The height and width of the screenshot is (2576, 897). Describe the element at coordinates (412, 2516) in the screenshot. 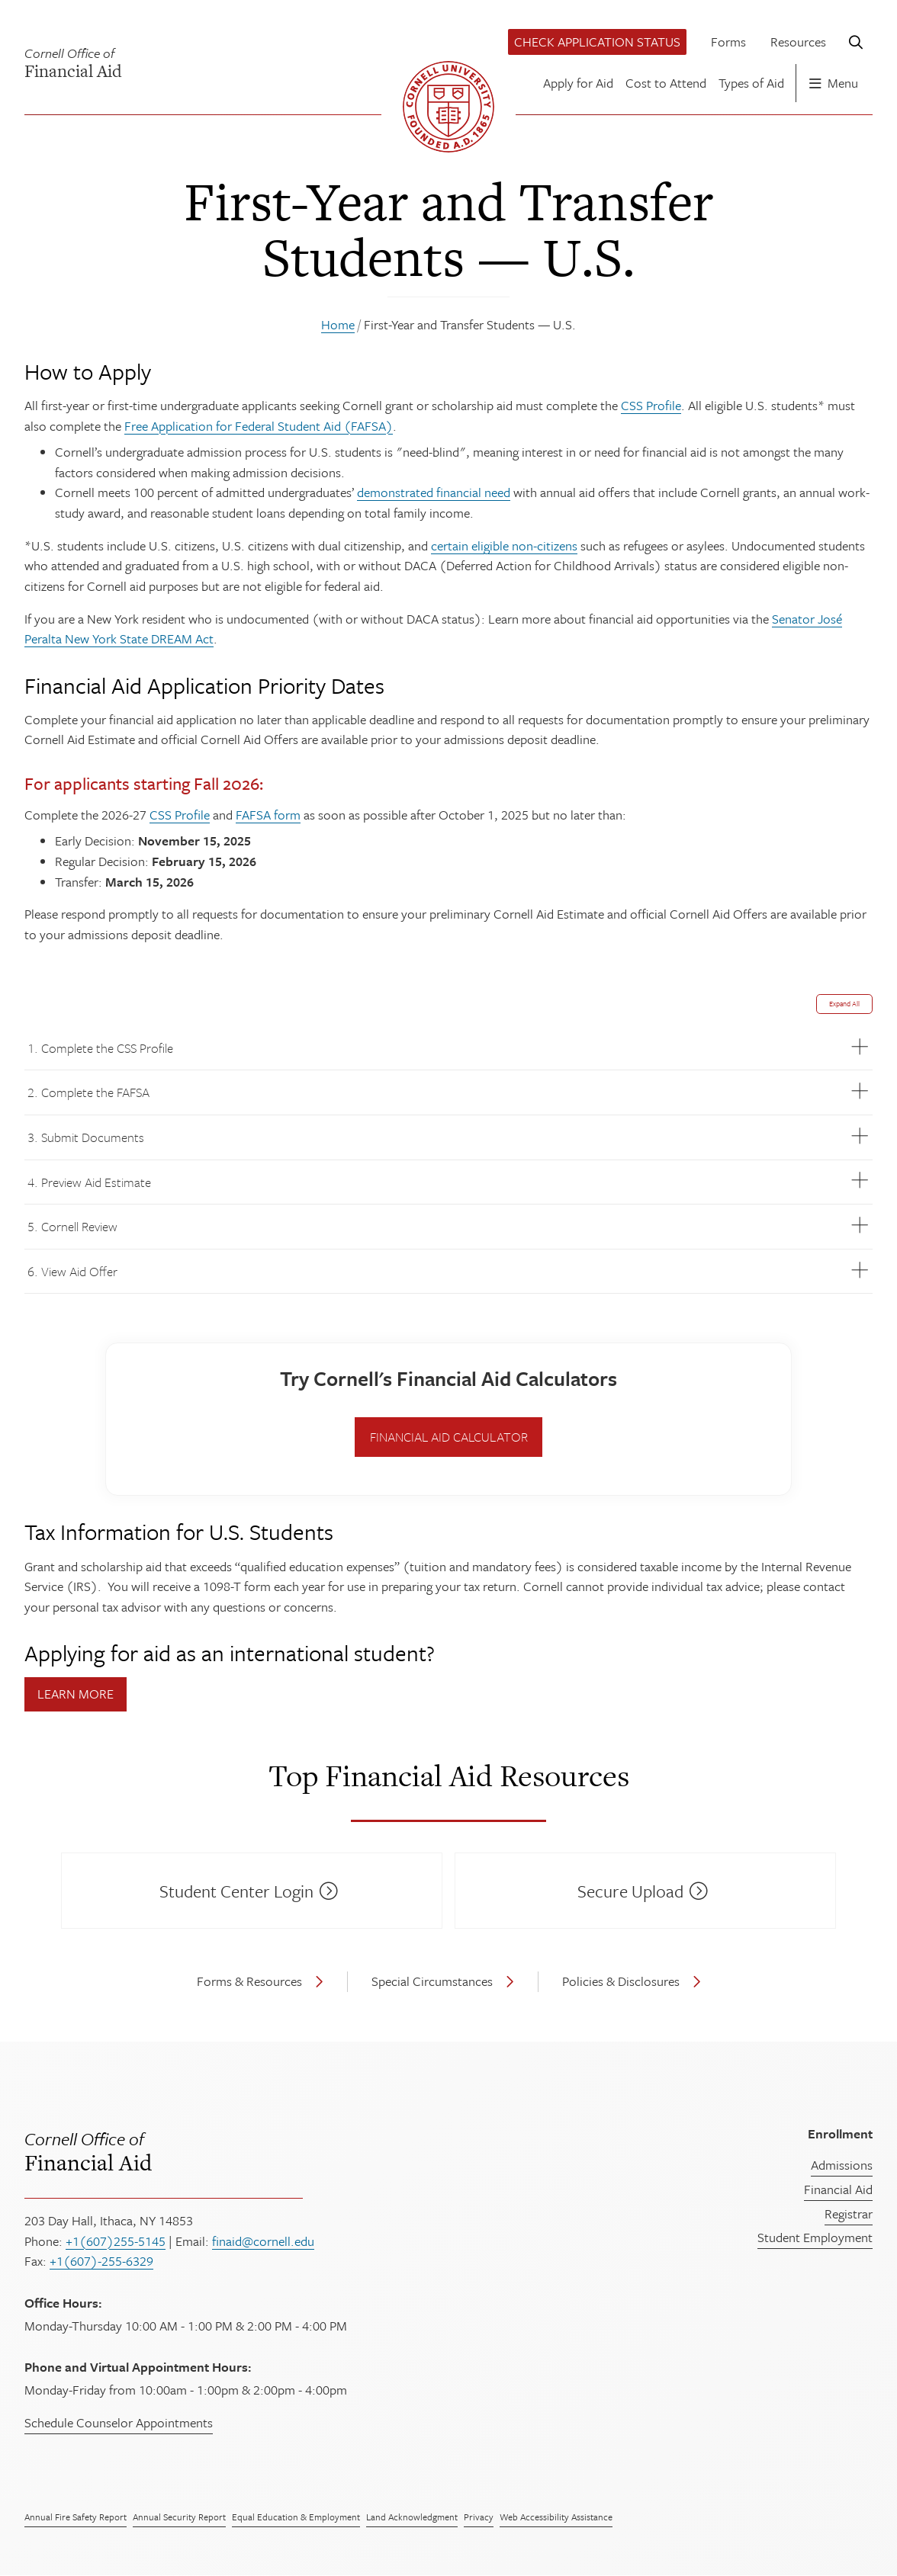

I see `Land Acknowledgment` at that location.